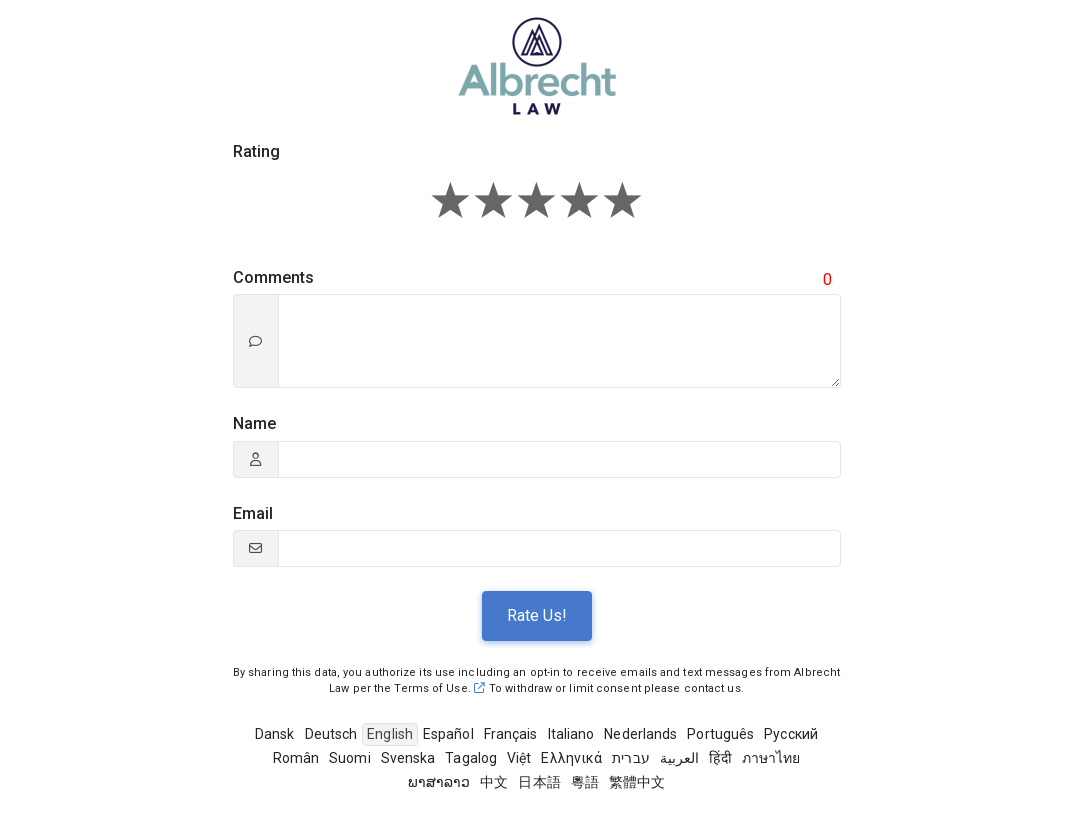  I want to click on English, so click(390, 734).